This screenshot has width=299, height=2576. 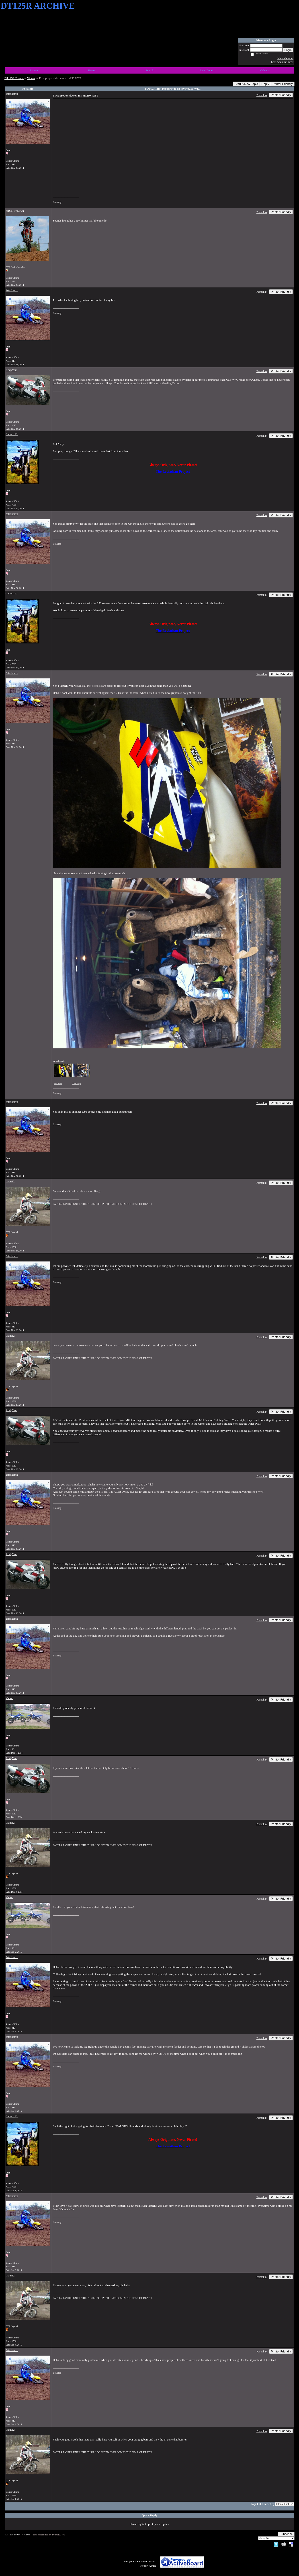 What do you see at coordinates (14, 78) in the screenshot?
I see `DT125R Forum` at bounding box center [14, 78].